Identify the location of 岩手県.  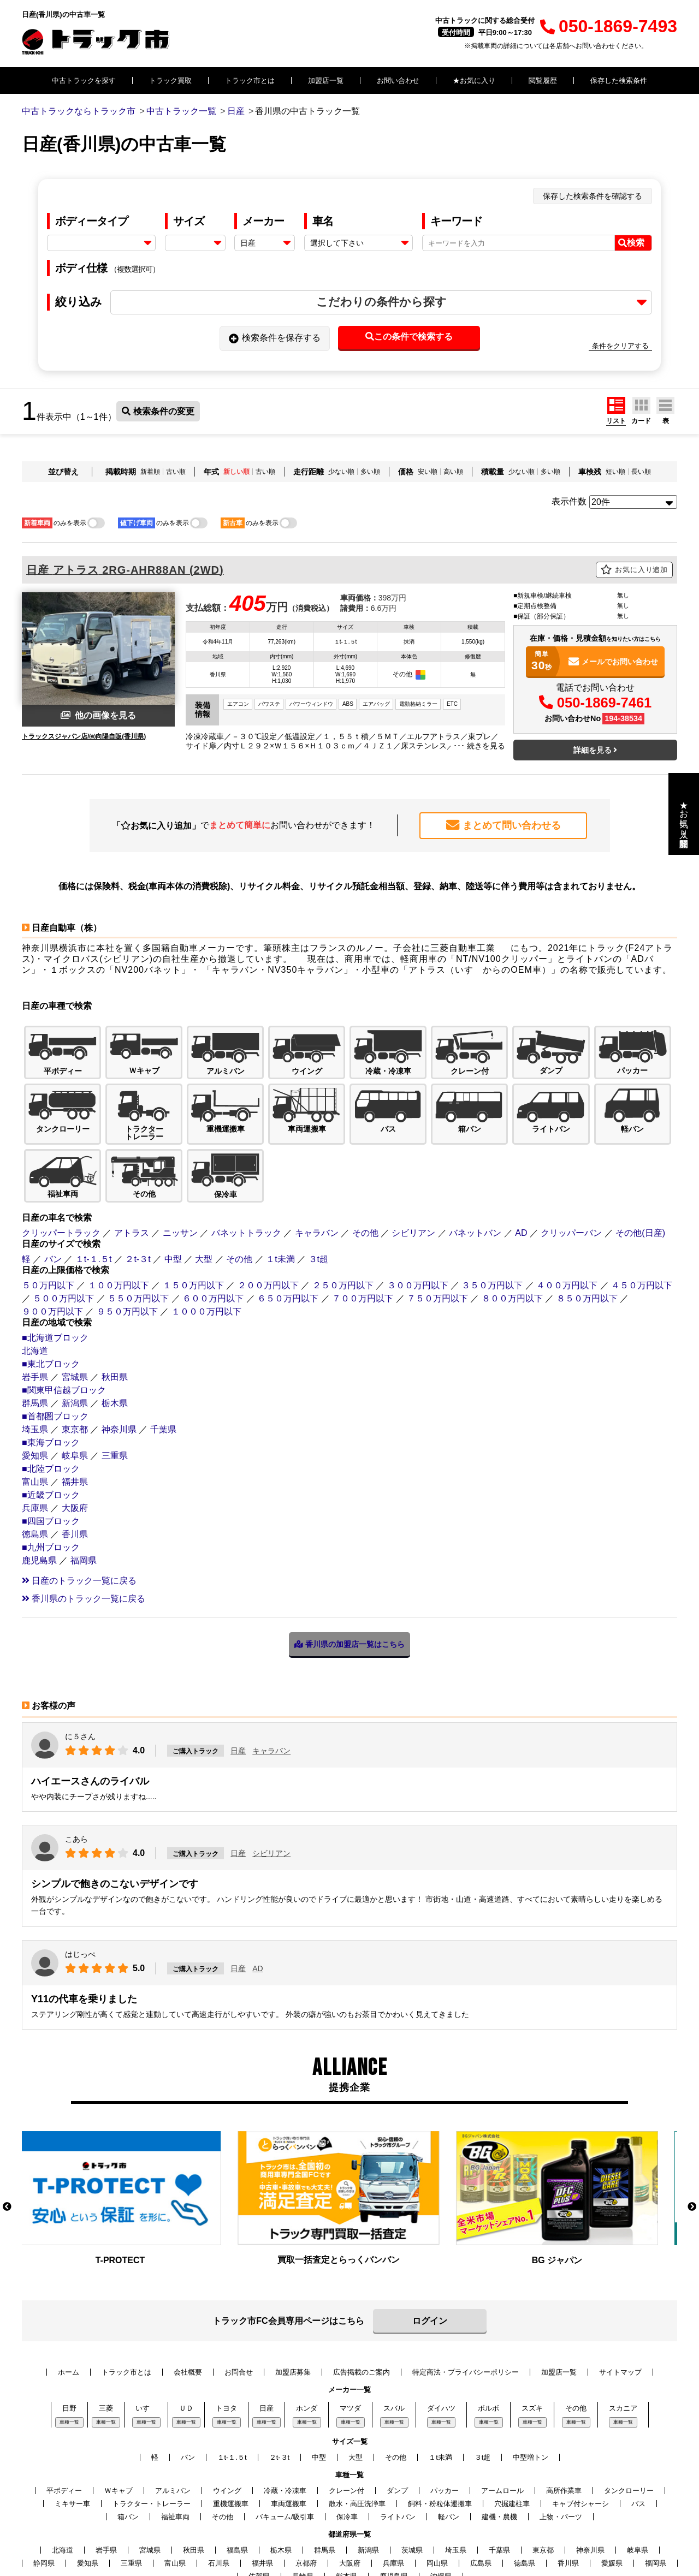
(35, 1302).